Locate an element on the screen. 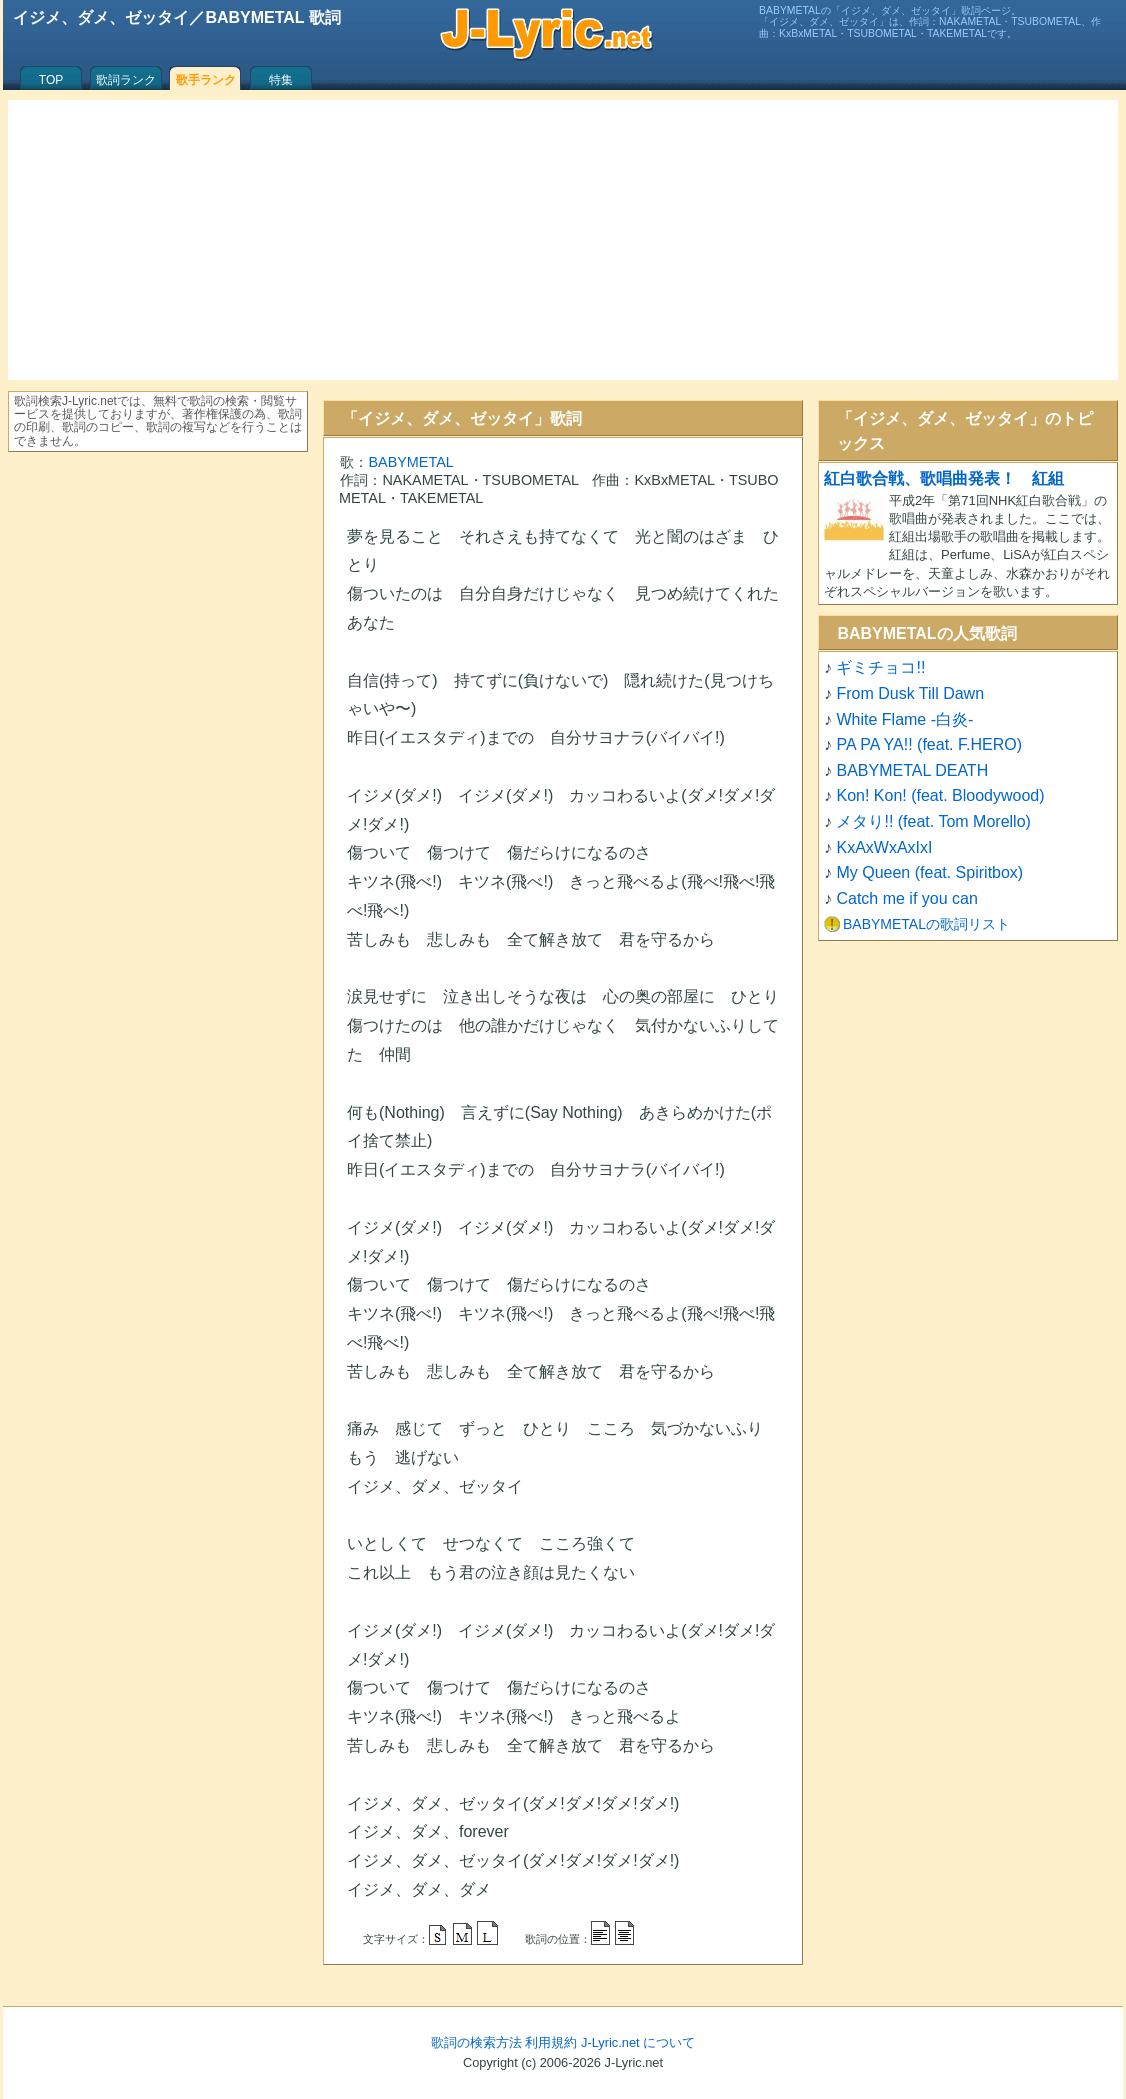 Image resolution: width=1126 pixels, height=2099 pixels. Catch me if you can is located at coordinates (906, 898).